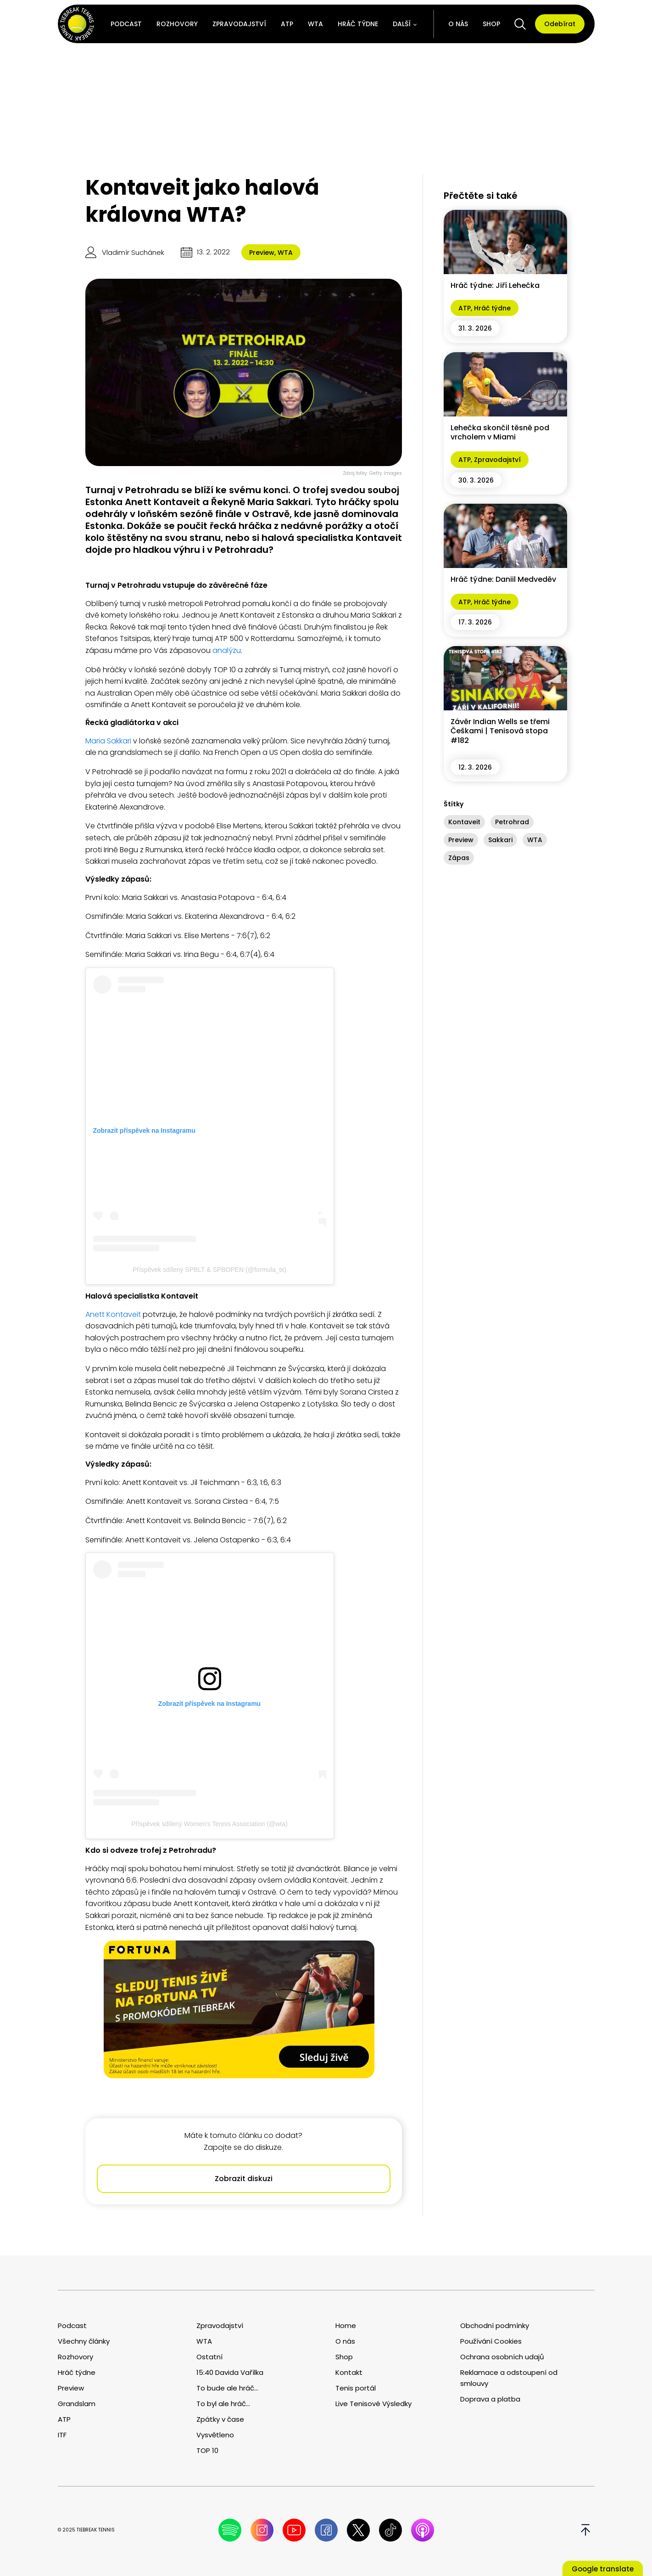 Image resolution: width=652 pixels, height=2576 pixels. I want to click on Reklamace a odstoupení od smlouvy, so click(508, 2378).